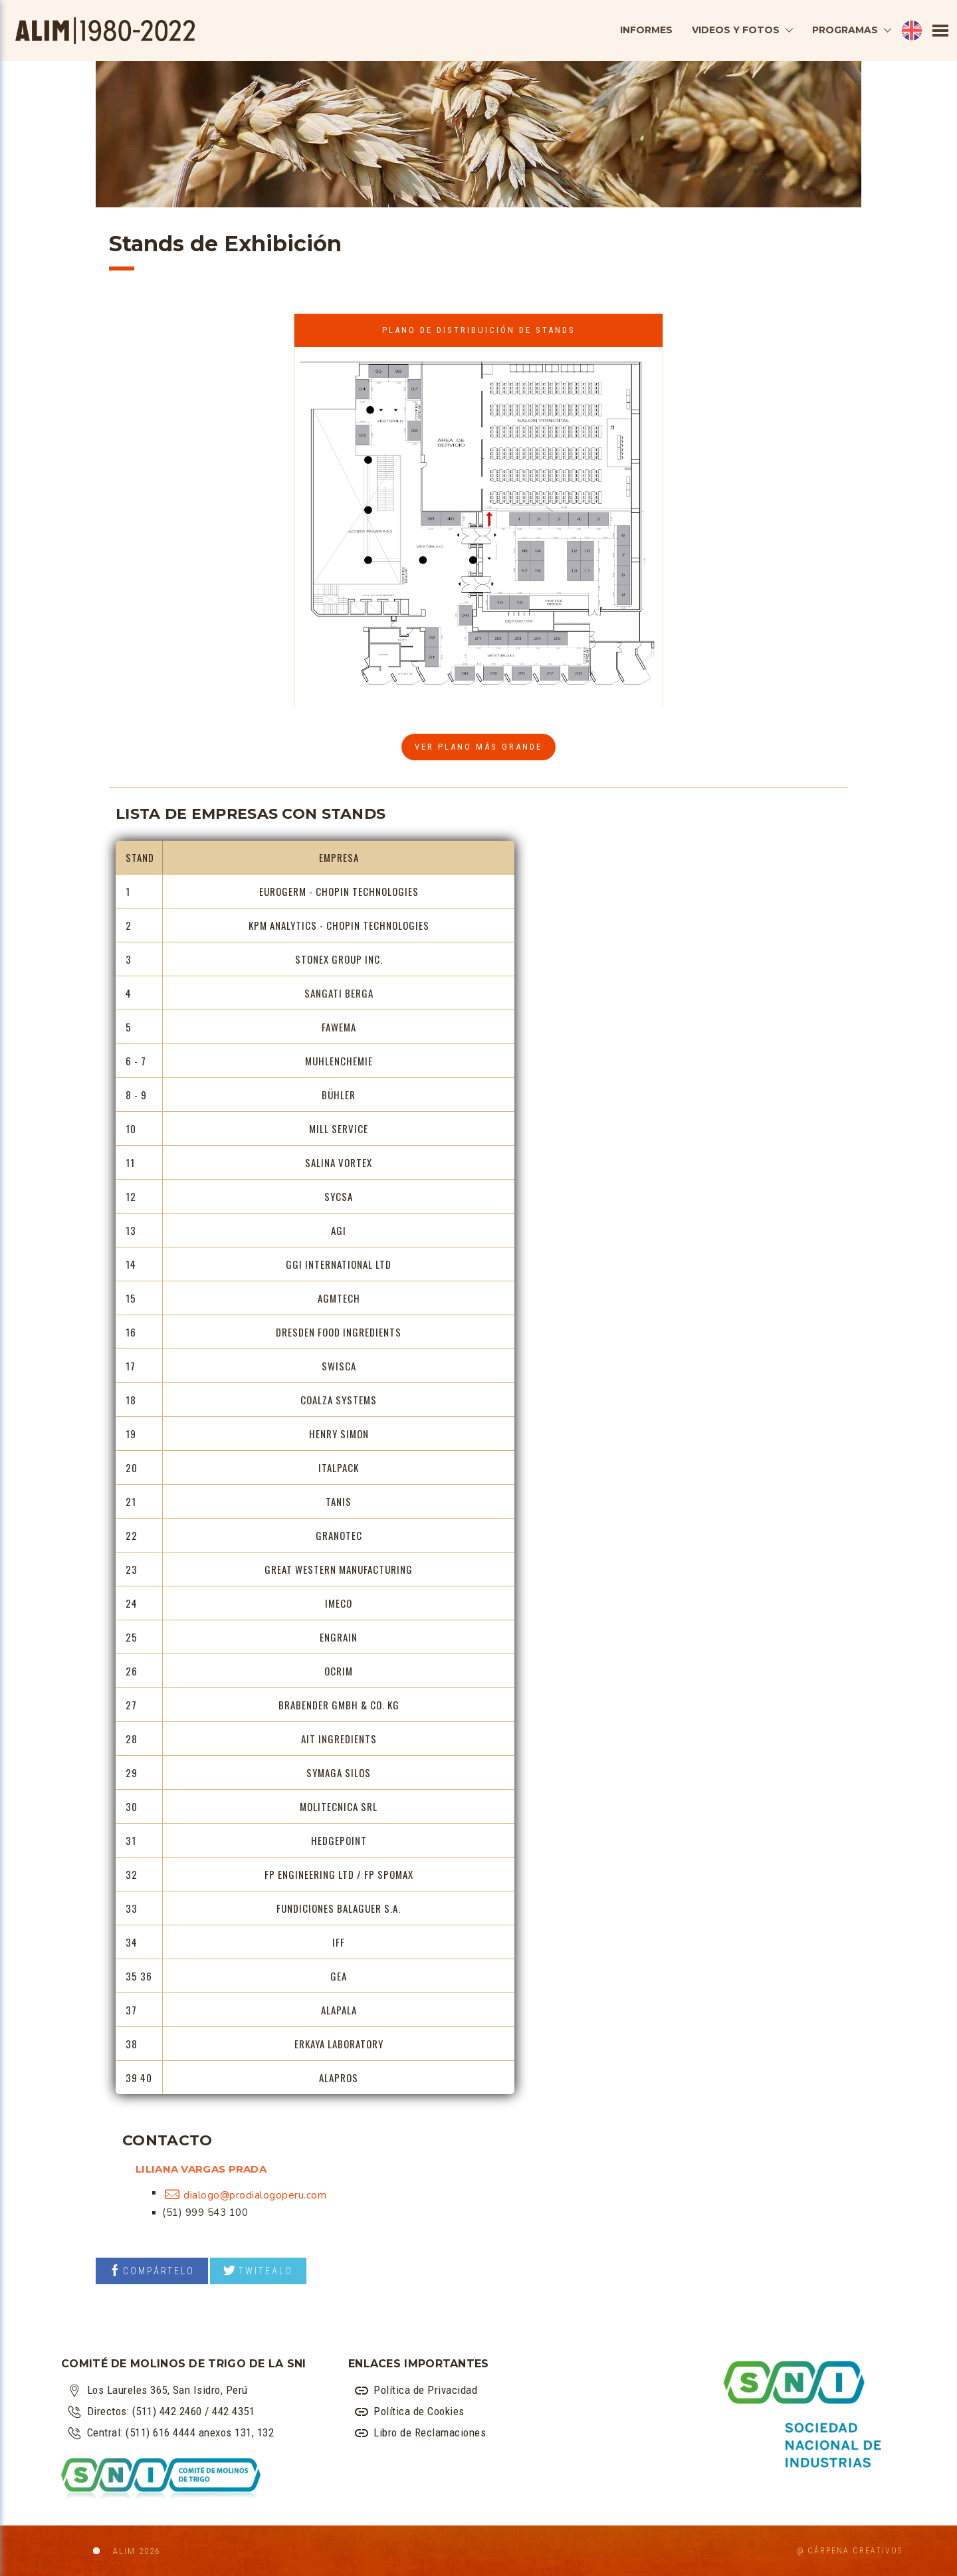  Describe the element at coordinates (646, 30) in the screenshot. I see `INFORMES` at that location.